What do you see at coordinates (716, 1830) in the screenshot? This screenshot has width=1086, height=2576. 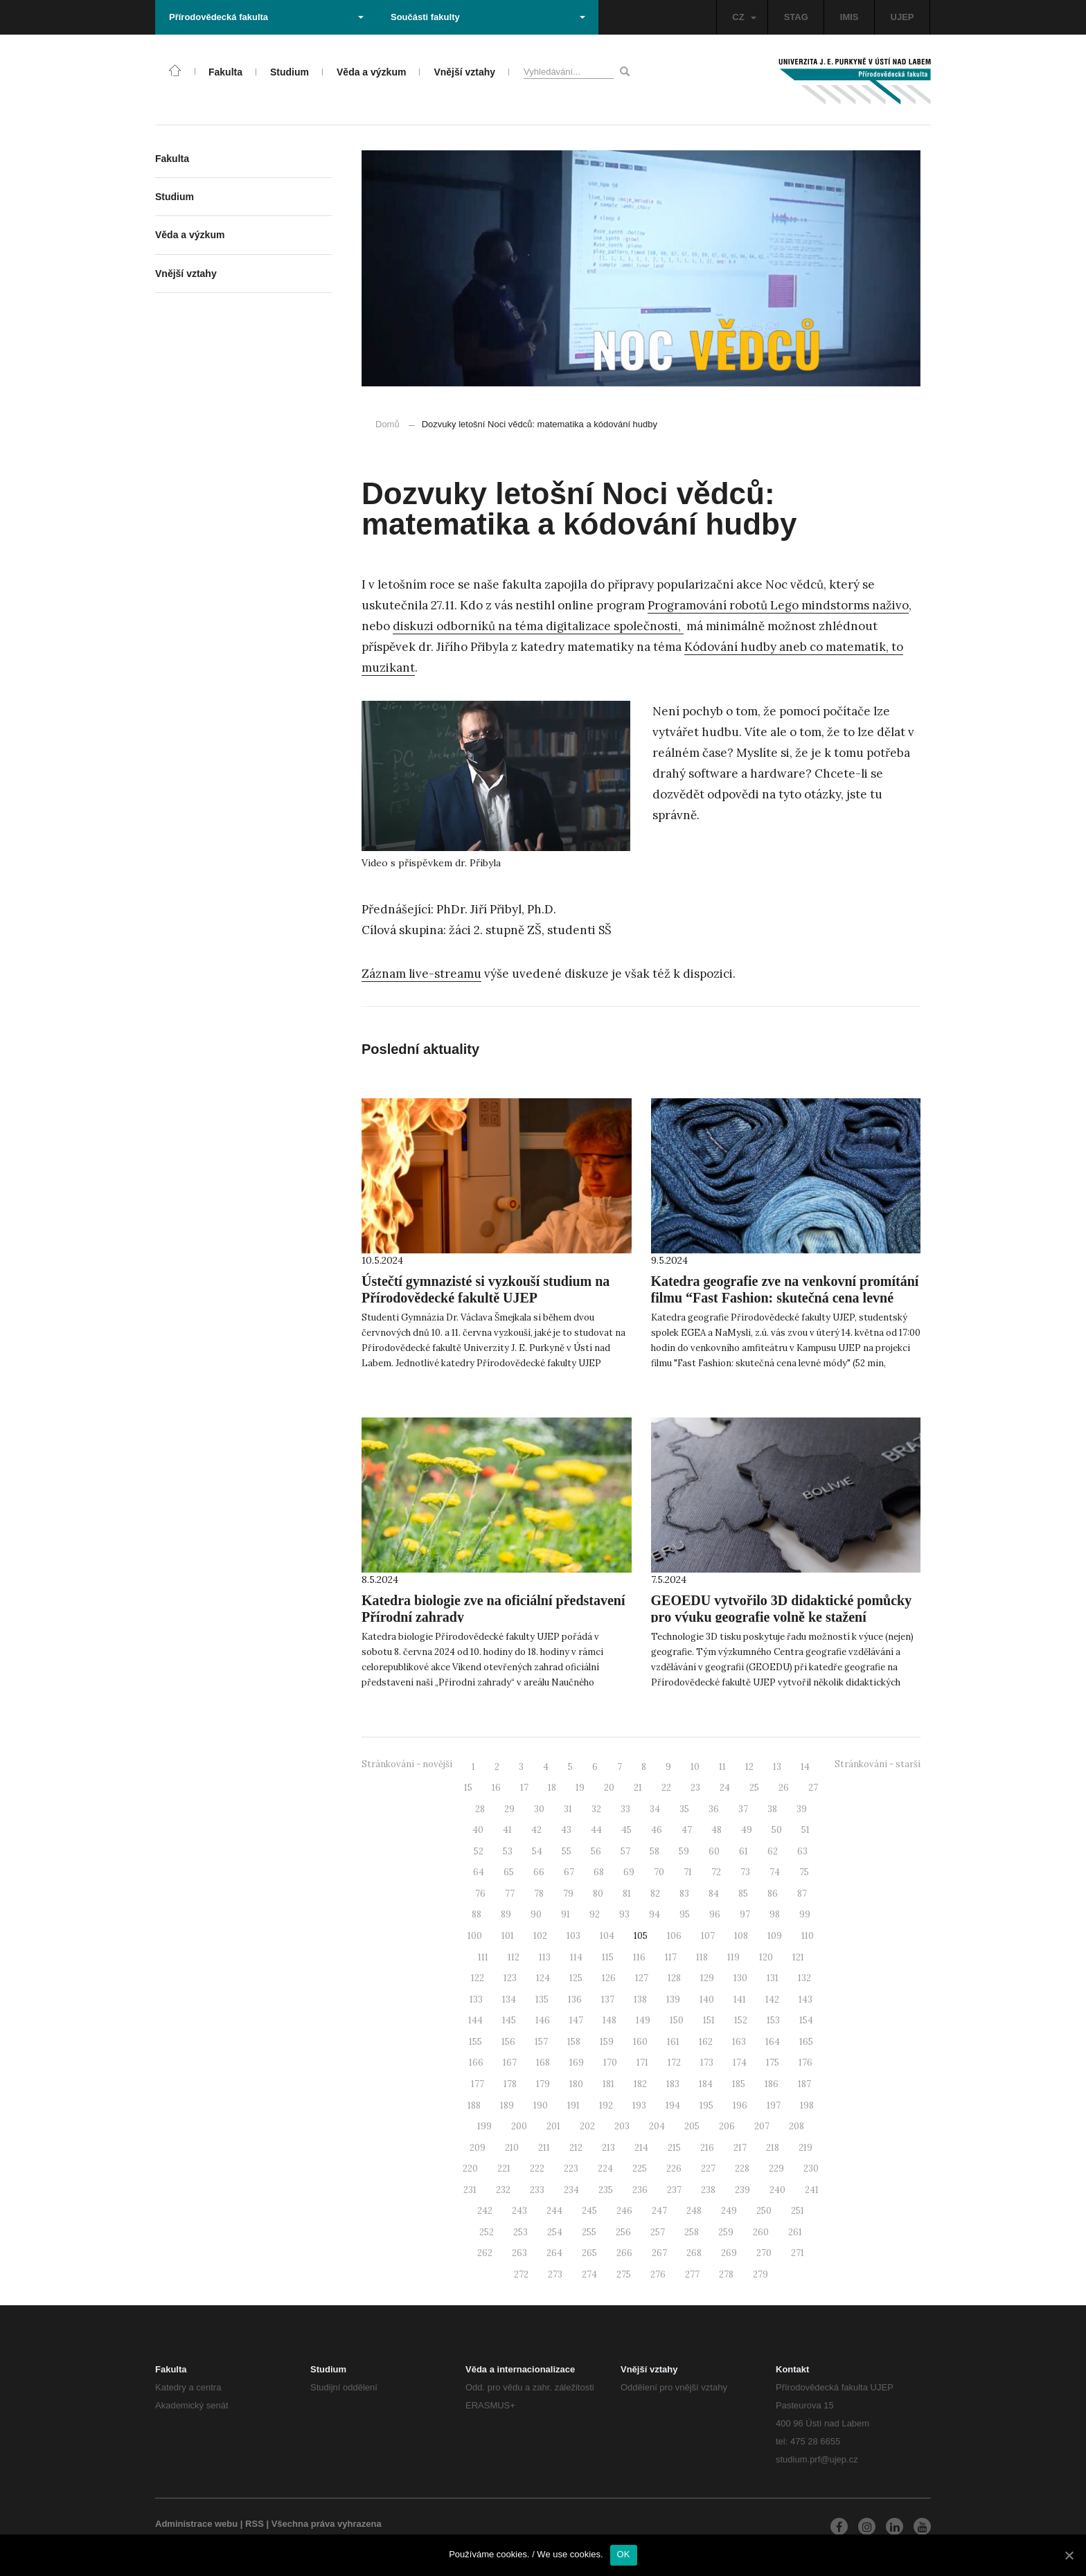 I see `48` at bounding box center [716, 1830].